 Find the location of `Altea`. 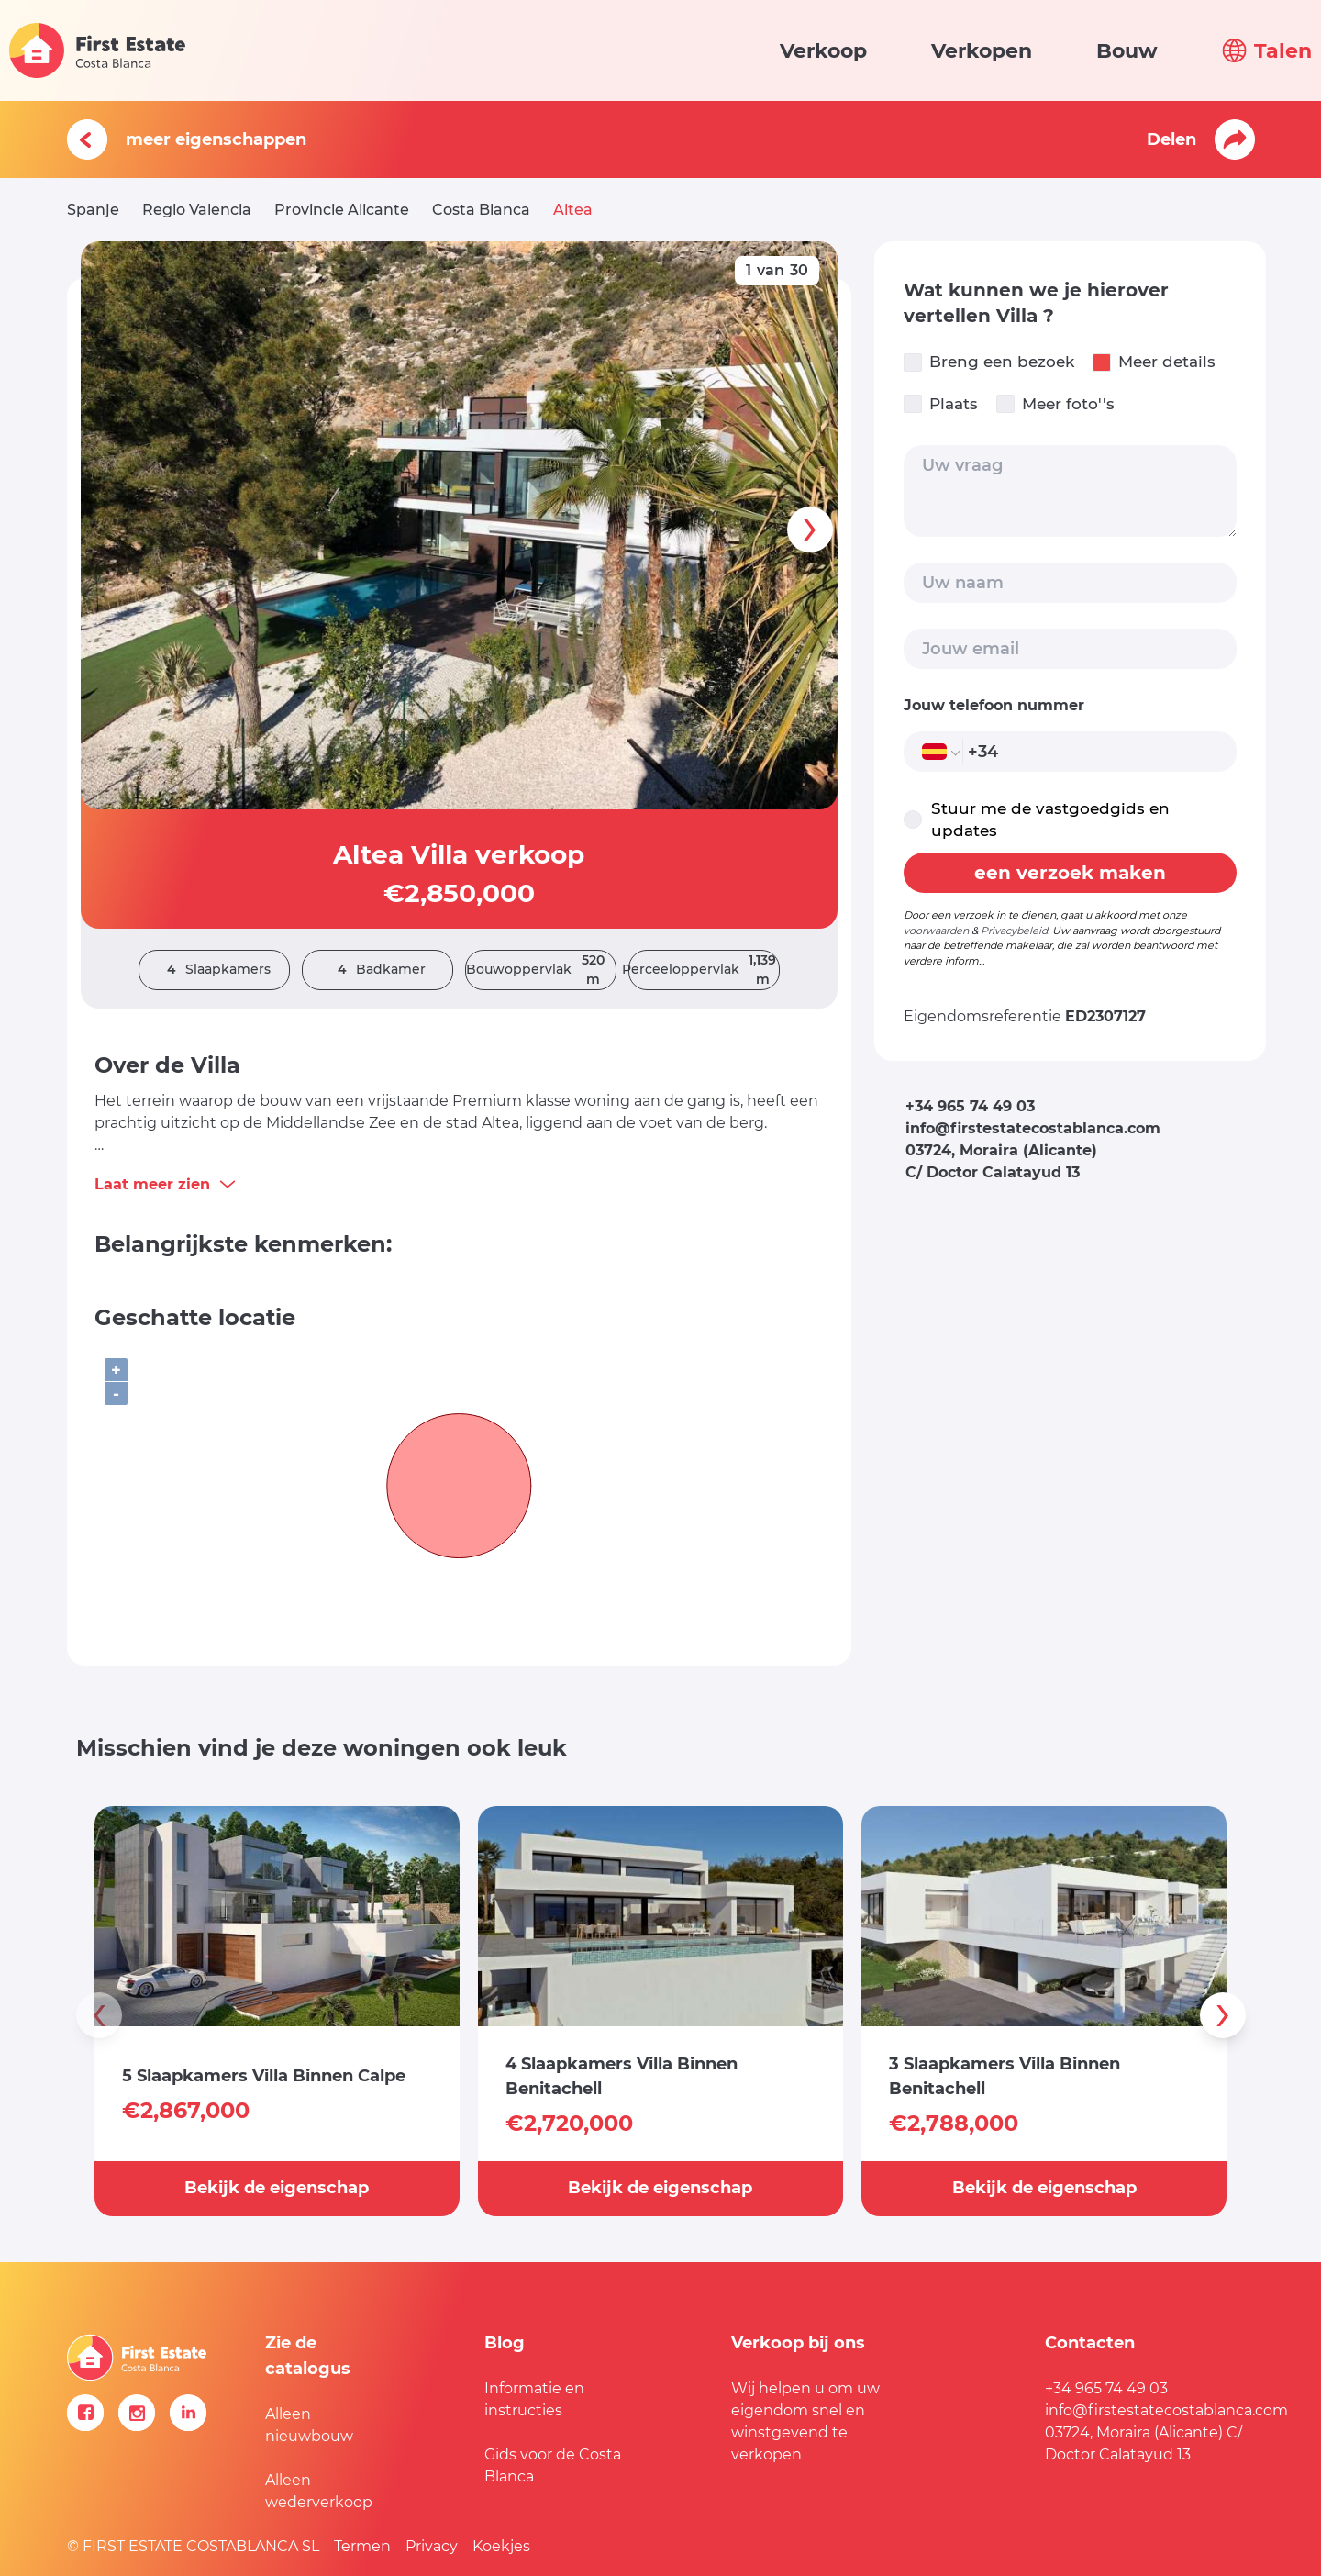

Altea is located at coordinates (573, 209).